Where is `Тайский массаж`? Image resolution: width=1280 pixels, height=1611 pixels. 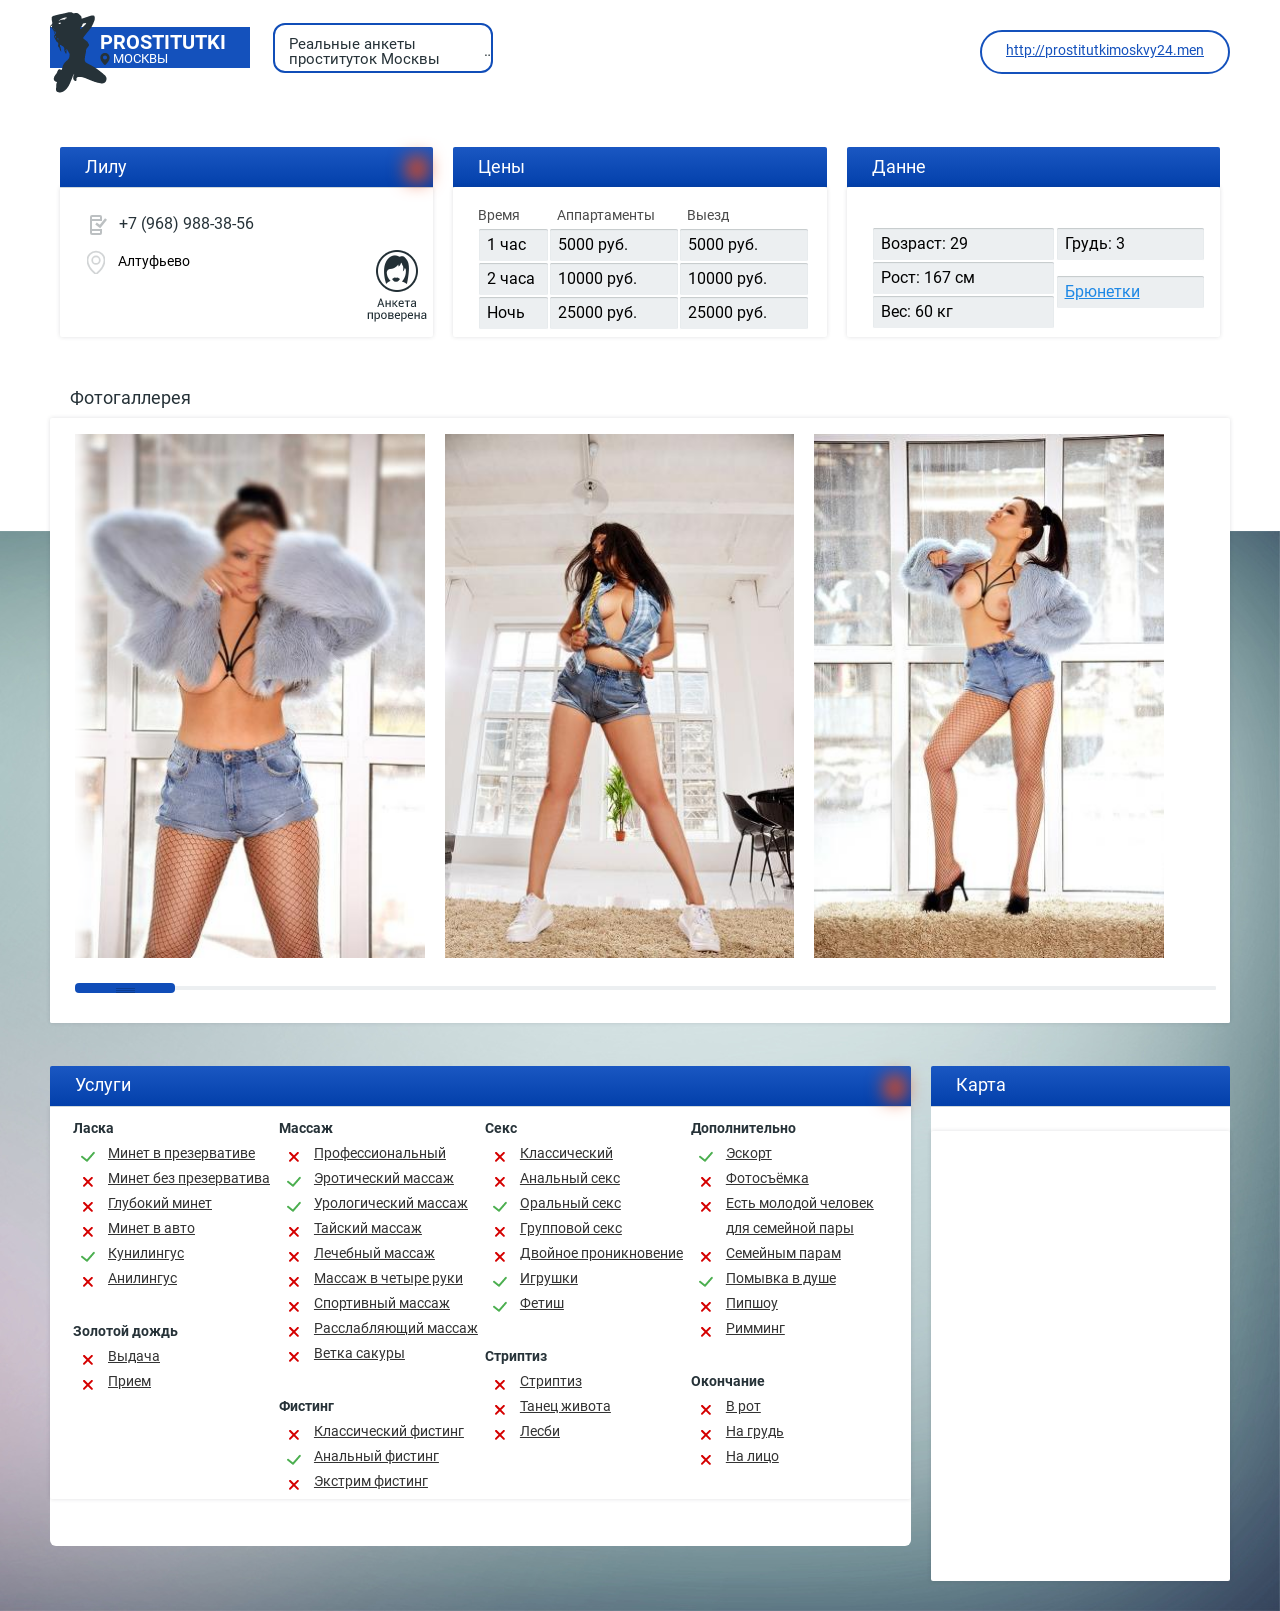
Тайский массаж is located at coordinates (368, 1228).